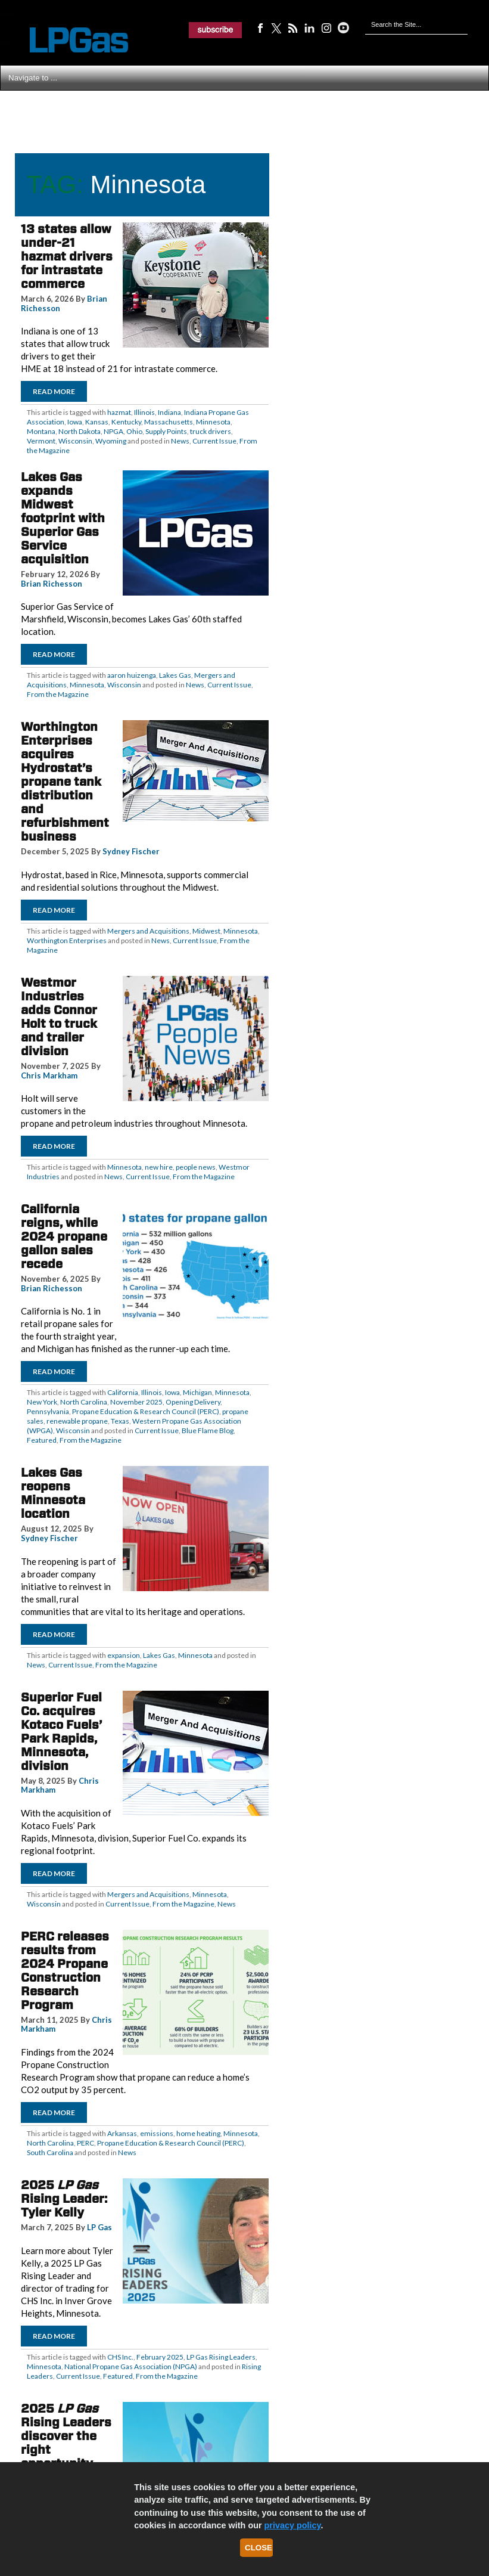 The height and width of the screenshot is (2576, 489). Describe the element at coordinates (67, 256) in the screenshot. I see `13 states allow under-21 hazmat drivers for intrastate commerce` at that location.